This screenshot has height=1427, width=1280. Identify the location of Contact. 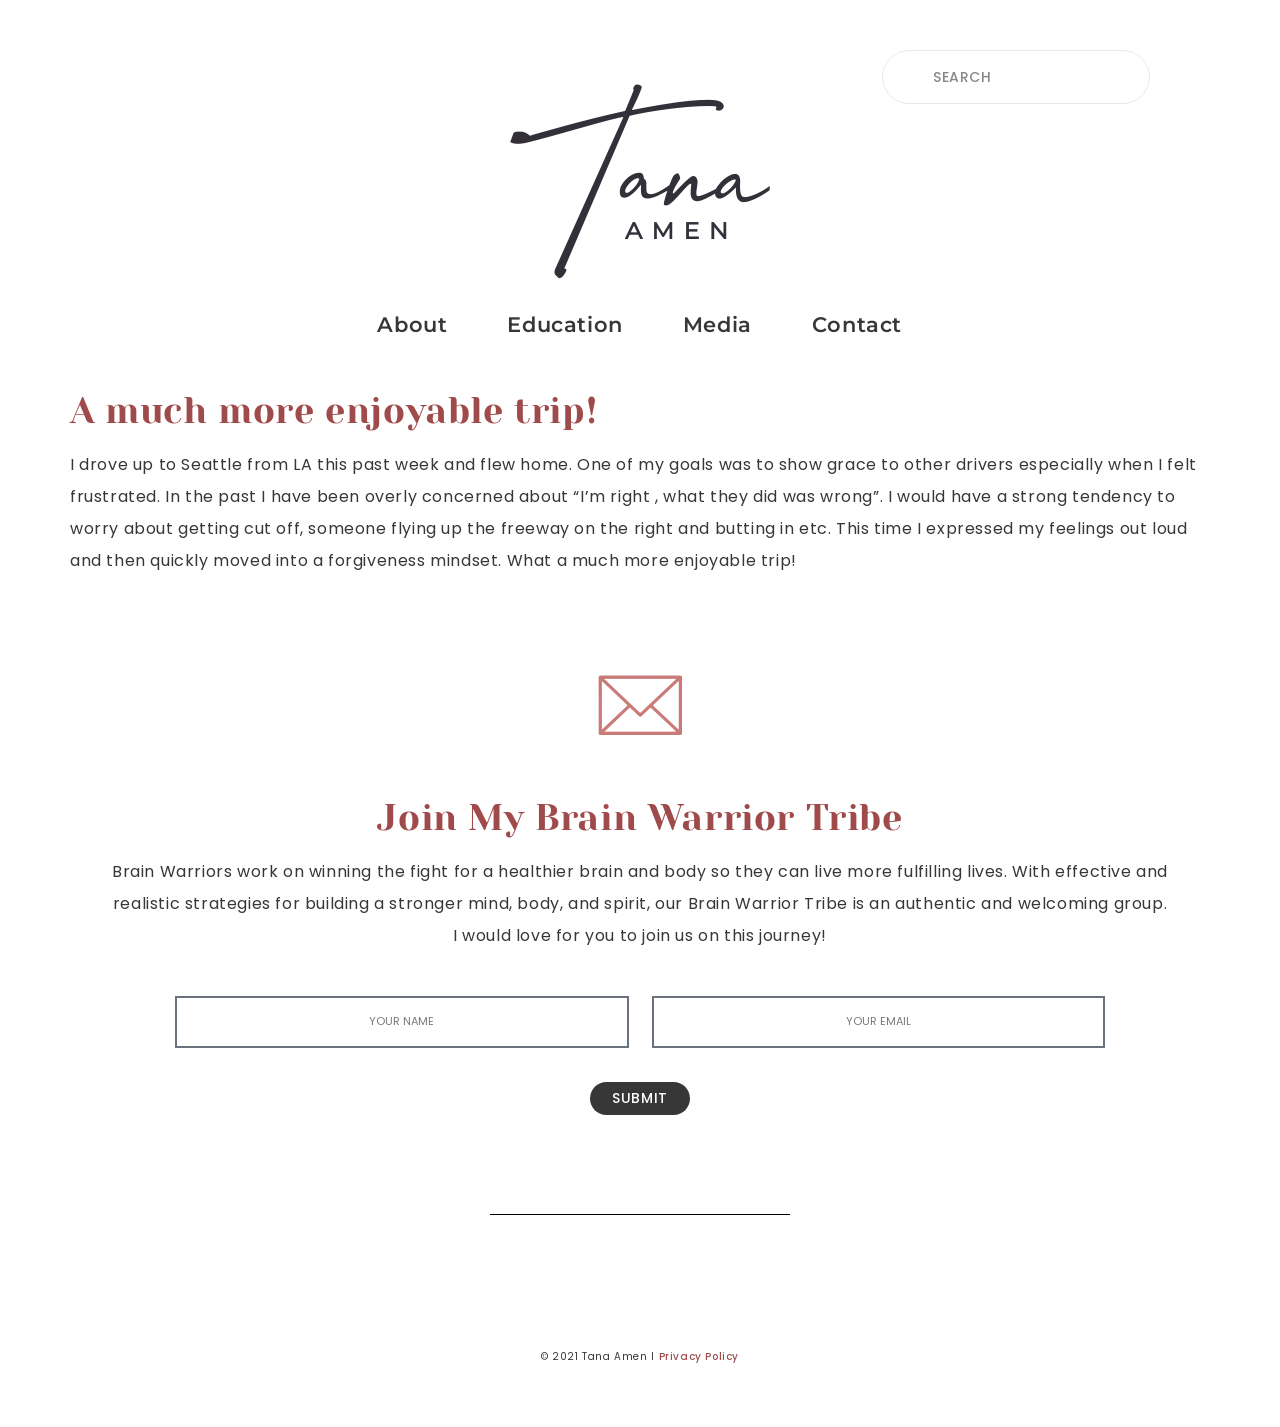
(857, 324).